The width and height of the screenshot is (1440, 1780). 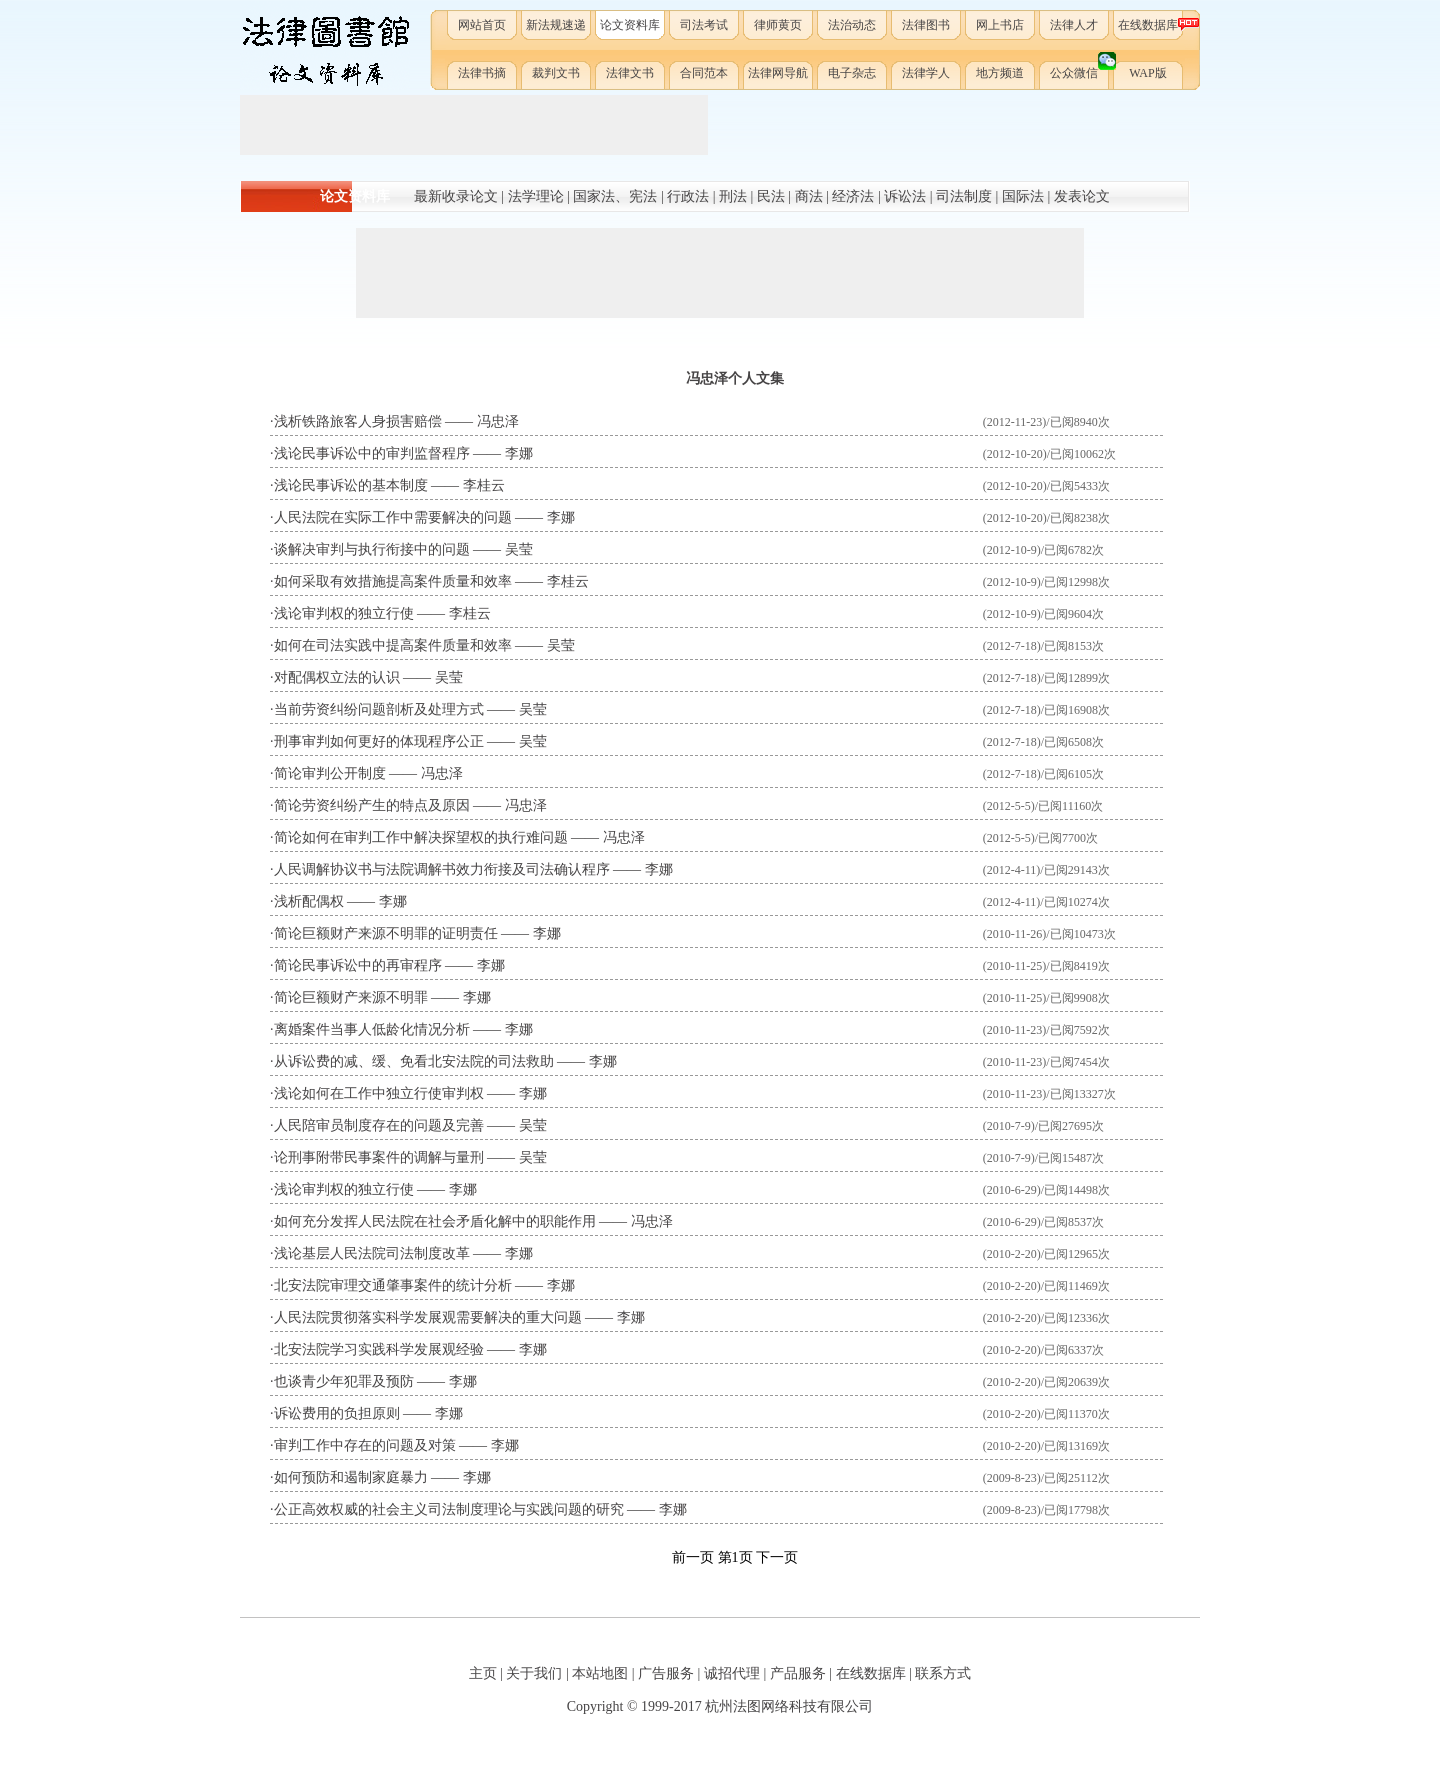 I want to click on 法律学人, so click(x=926, y=73).